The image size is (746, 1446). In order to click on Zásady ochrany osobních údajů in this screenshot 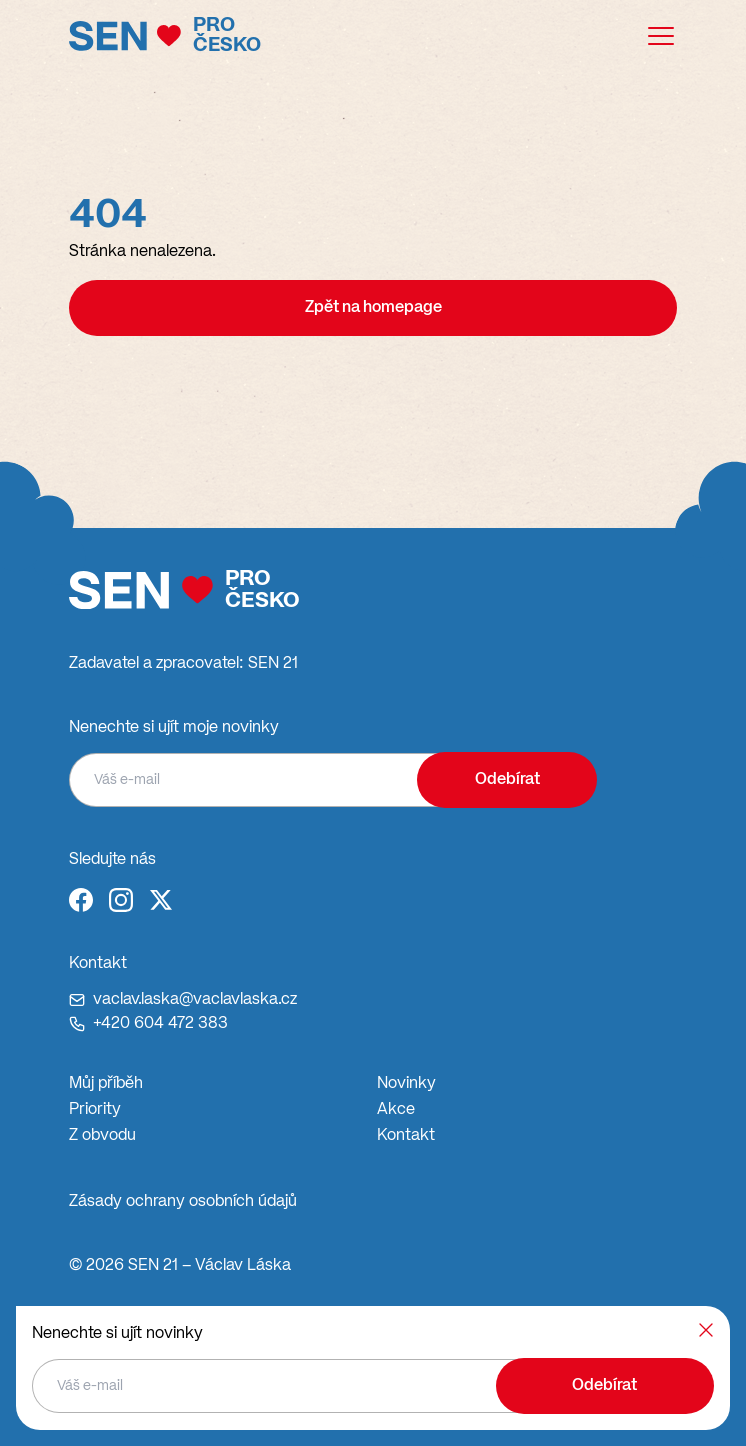, I will do `click(183, 1202)`.